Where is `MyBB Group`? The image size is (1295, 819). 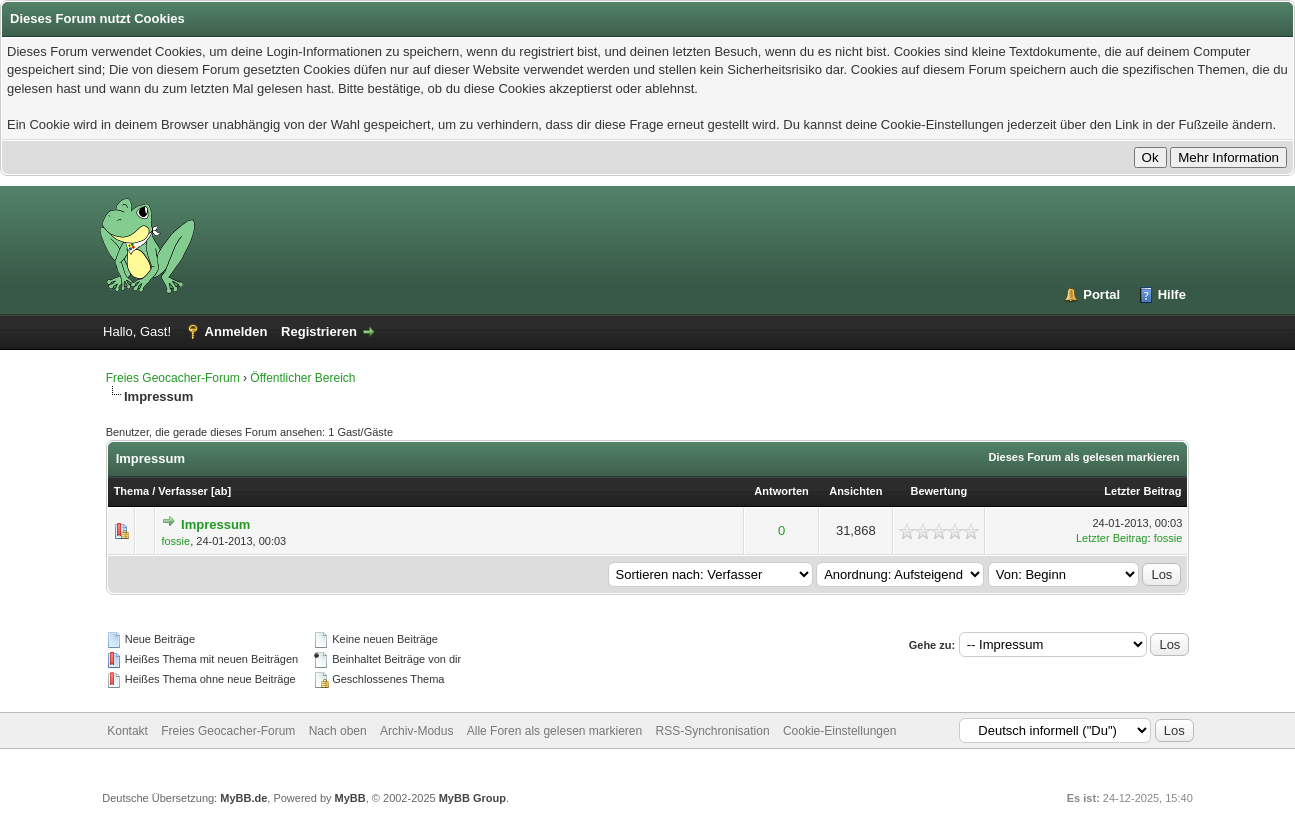 MyBB Group is located at coordinates (472, 798).